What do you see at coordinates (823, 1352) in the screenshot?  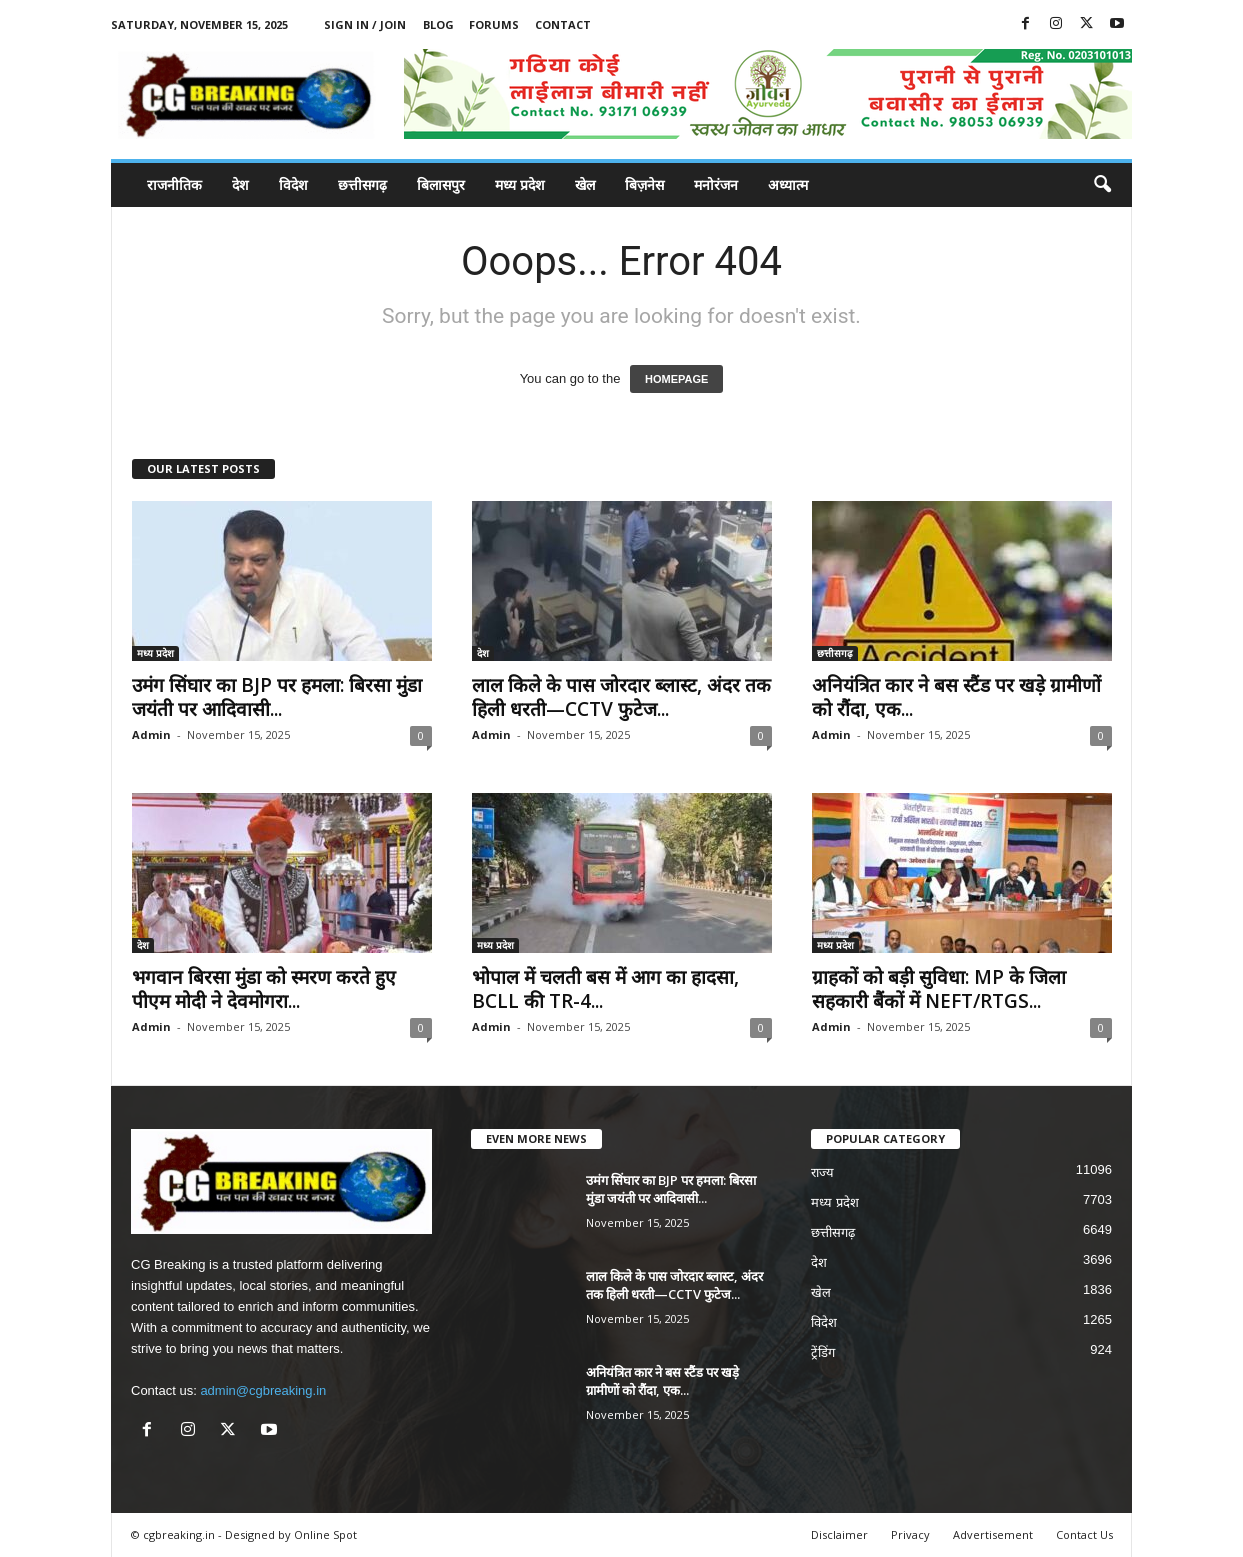 I see `ट्रेंडिंग` at bounding box center [823, 1352].